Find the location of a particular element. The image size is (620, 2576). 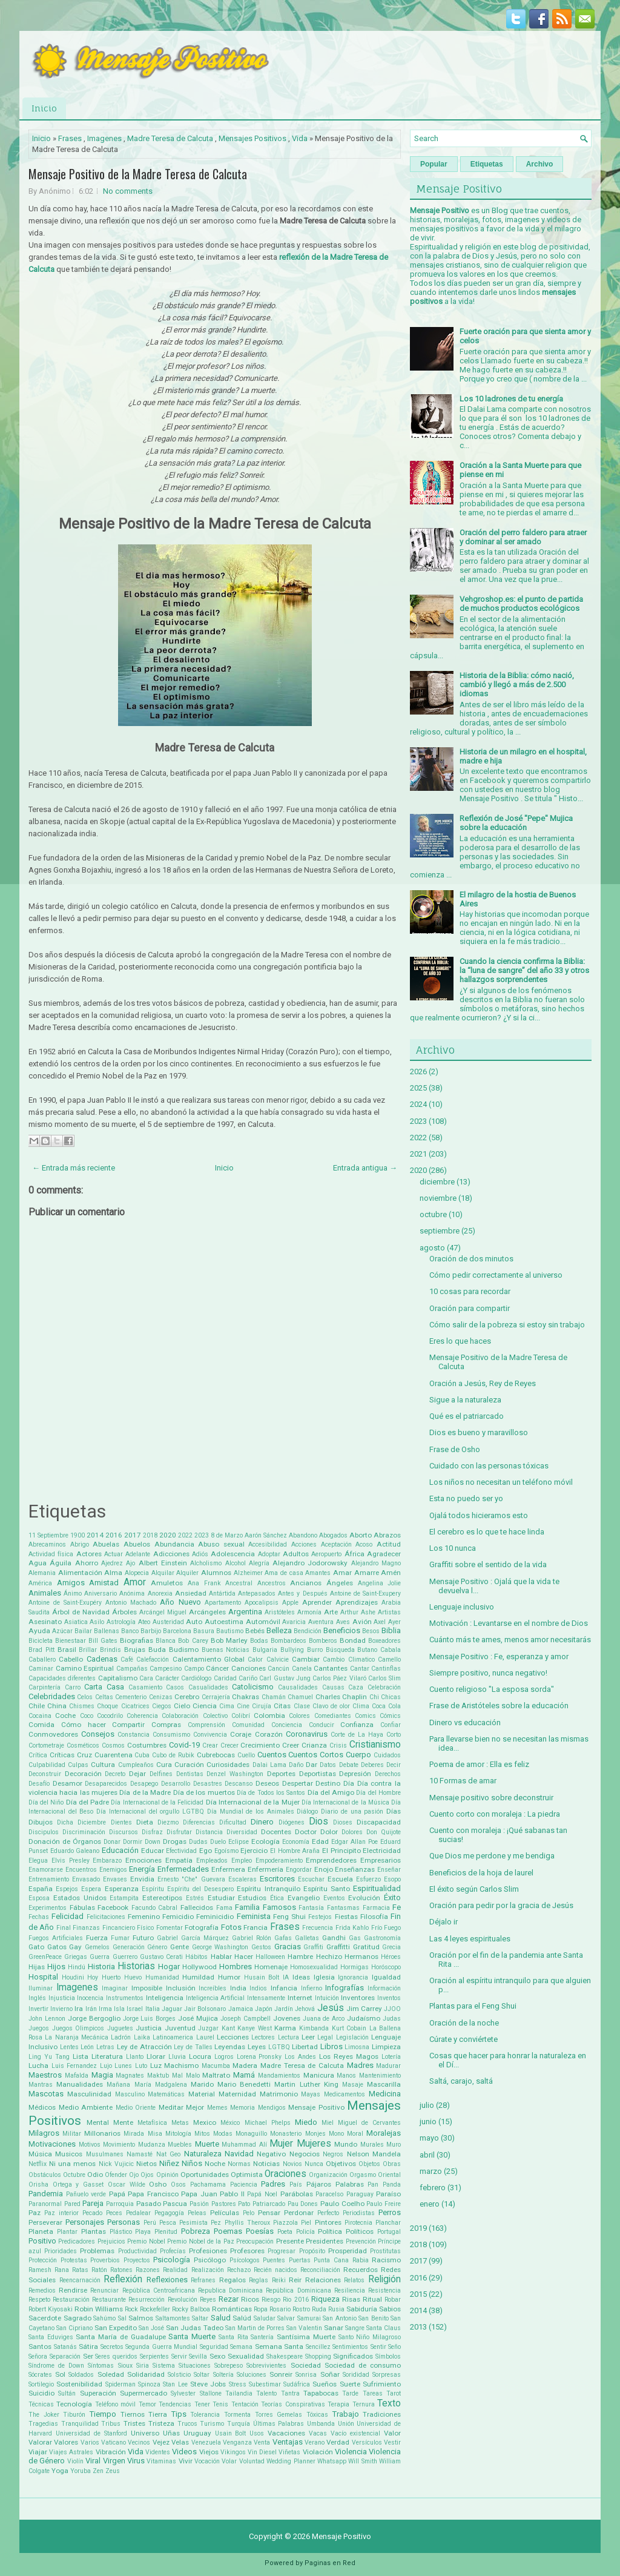

2019 is located at coordinates (418, 2228).